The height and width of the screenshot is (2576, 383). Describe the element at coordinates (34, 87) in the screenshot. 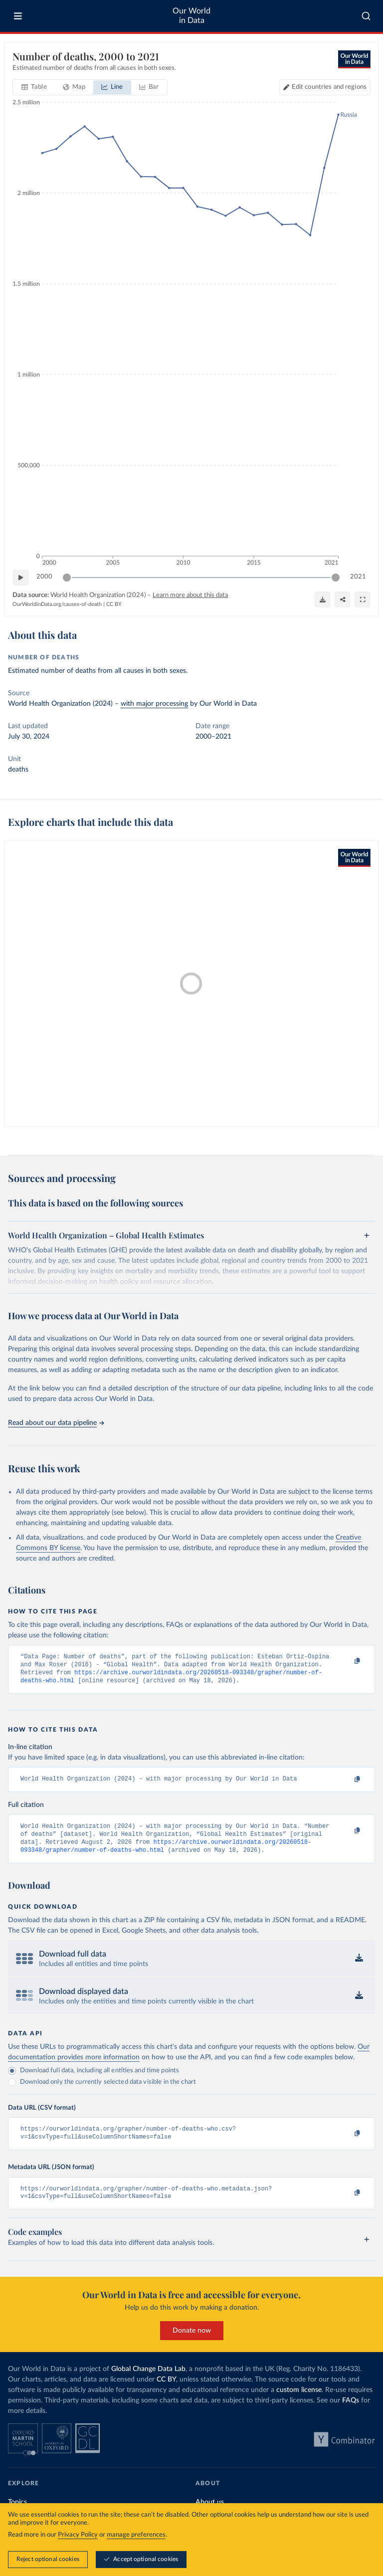

I see `[tab]` at that location.